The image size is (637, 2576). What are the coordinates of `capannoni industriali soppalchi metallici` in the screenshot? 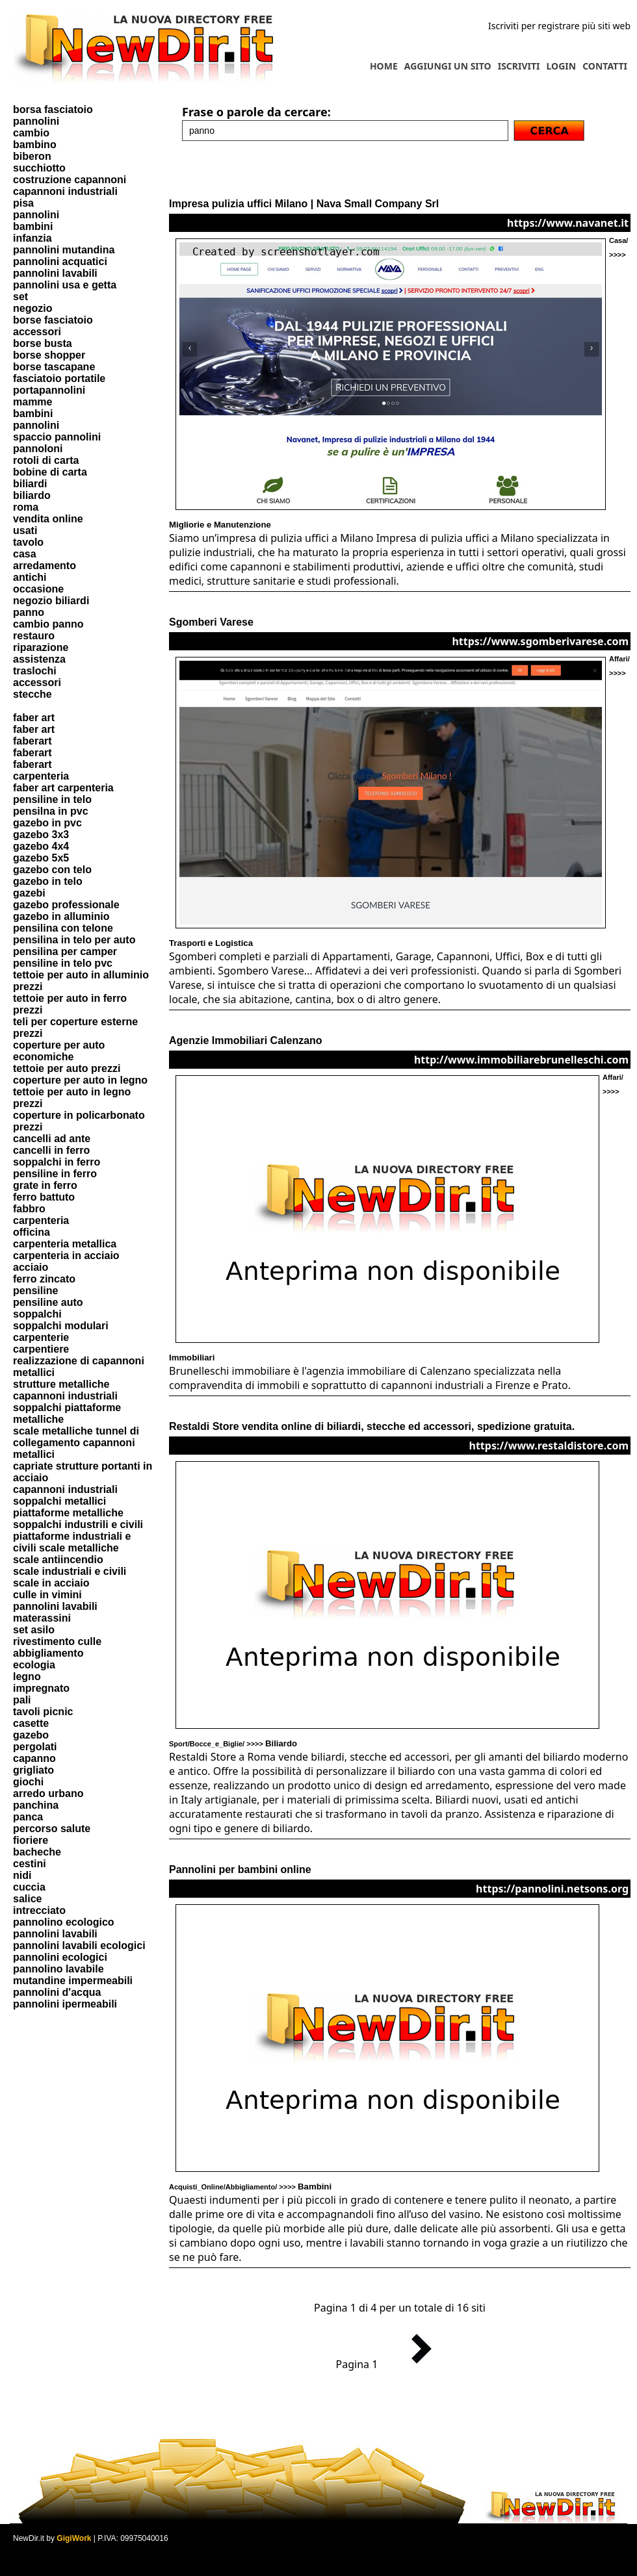 It's located at (65, 1495).